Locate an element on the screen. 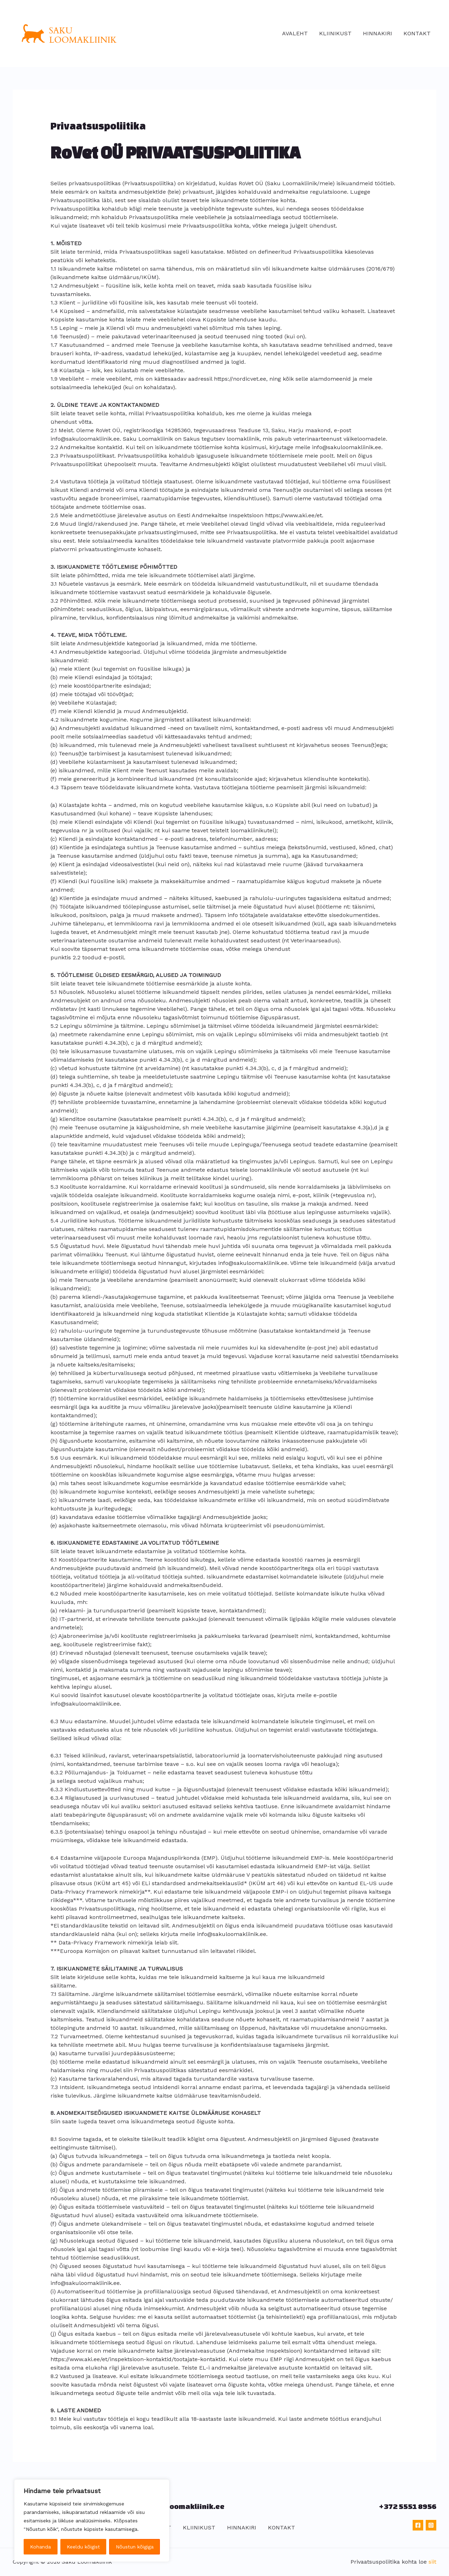 This screenshot has width=449, height=2576. Kohanda is located at coordinates (40, 2547).